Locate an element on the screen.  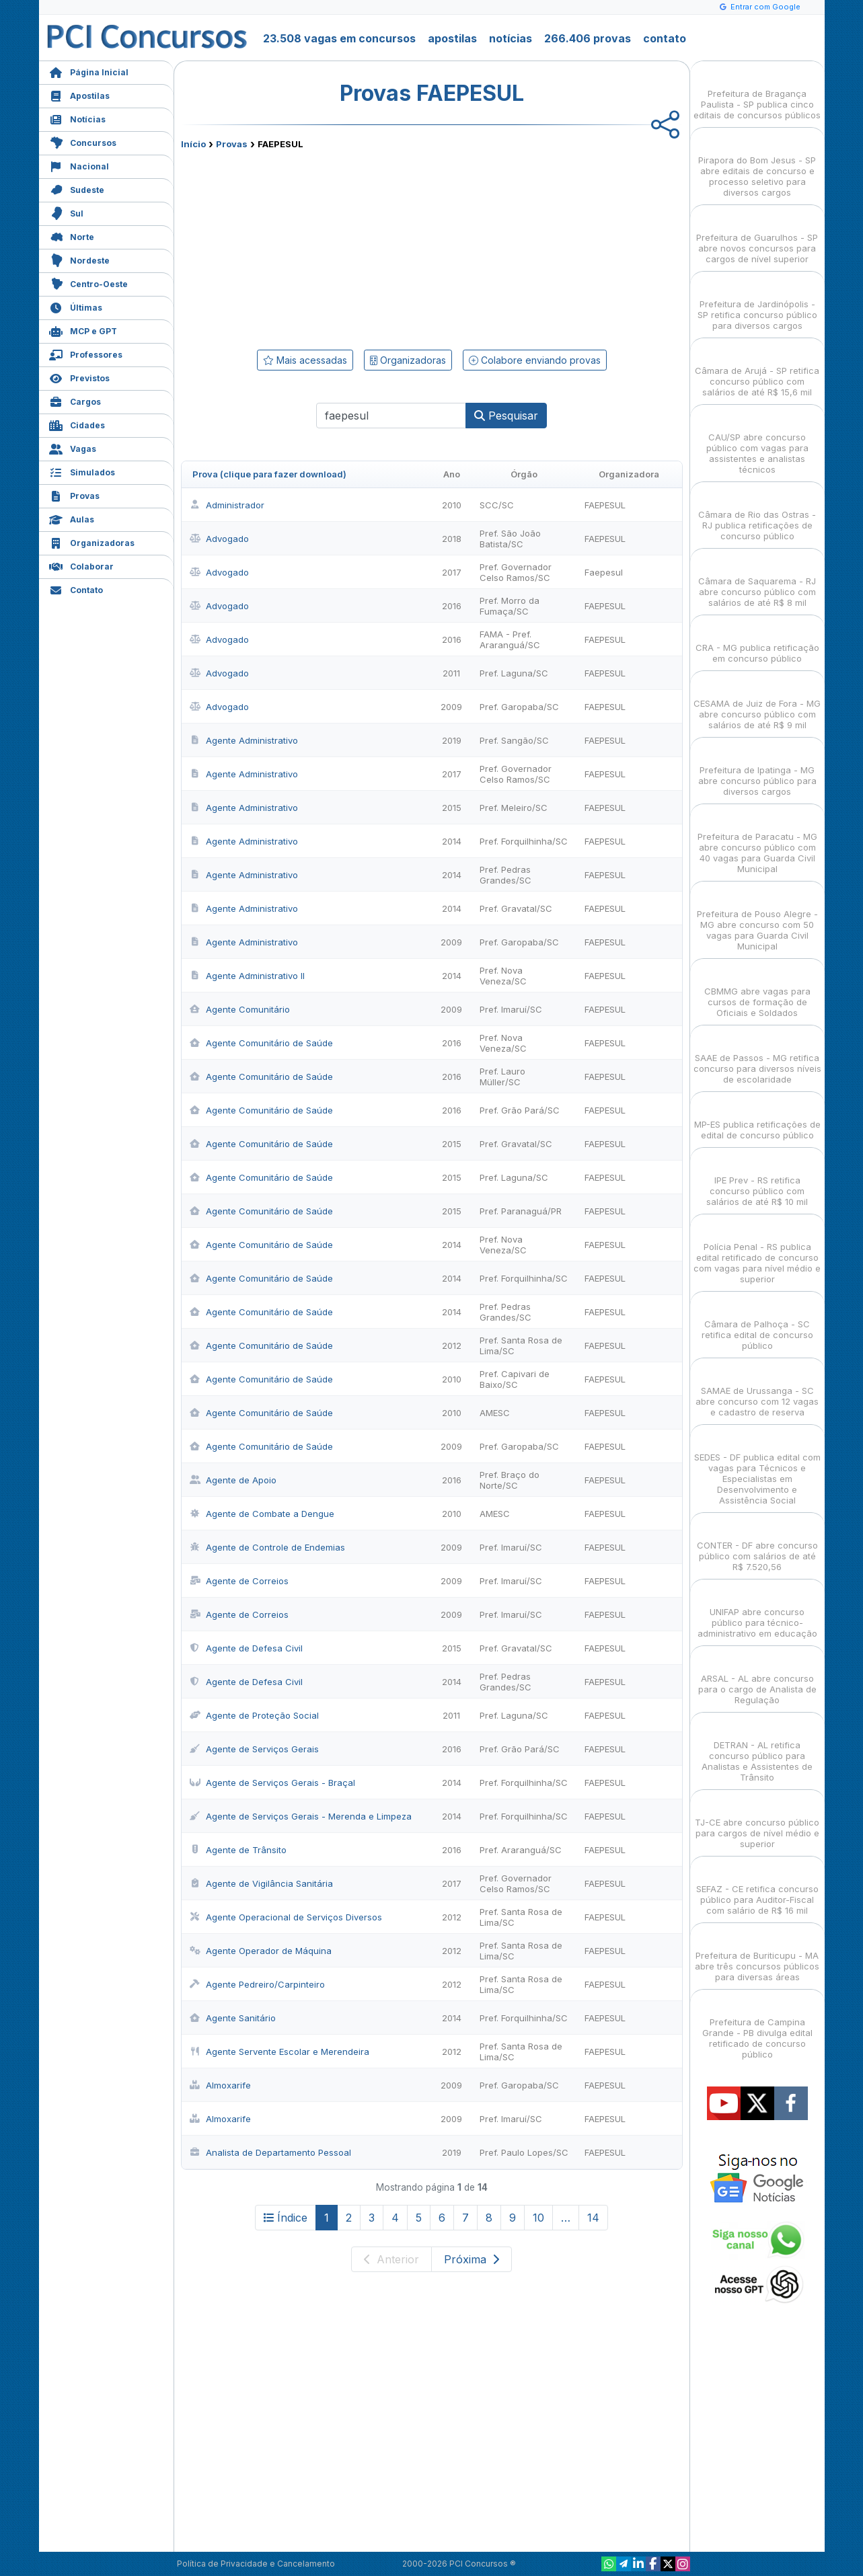
Agente de Correios is located at coordinates (239, 1580).